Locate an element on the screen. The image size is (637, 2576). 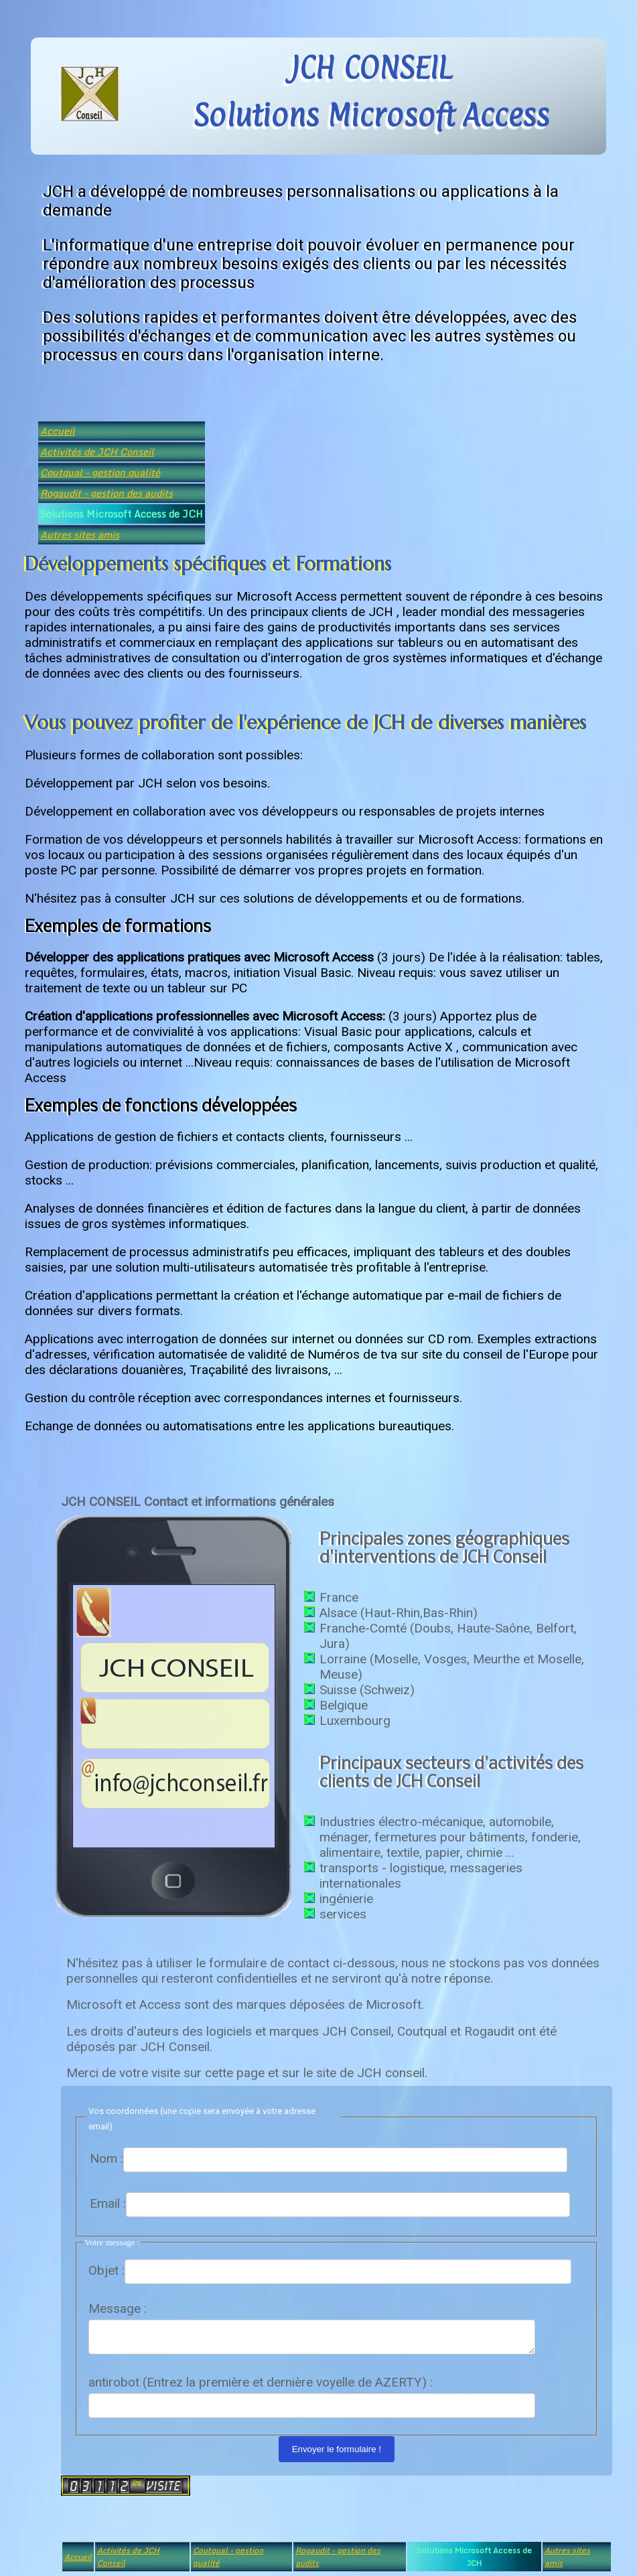
Message : is located at coordinates (117, 2308).